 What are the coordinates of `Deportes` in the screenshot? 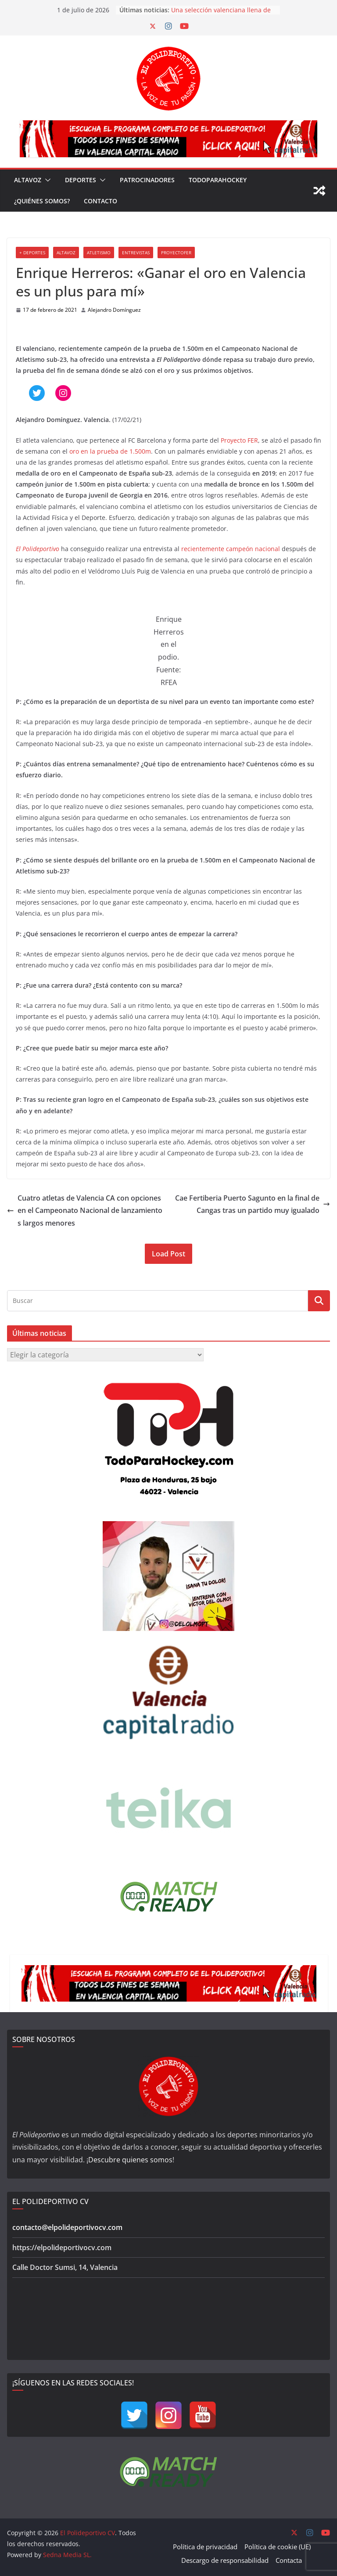 It's located at (80, 180).